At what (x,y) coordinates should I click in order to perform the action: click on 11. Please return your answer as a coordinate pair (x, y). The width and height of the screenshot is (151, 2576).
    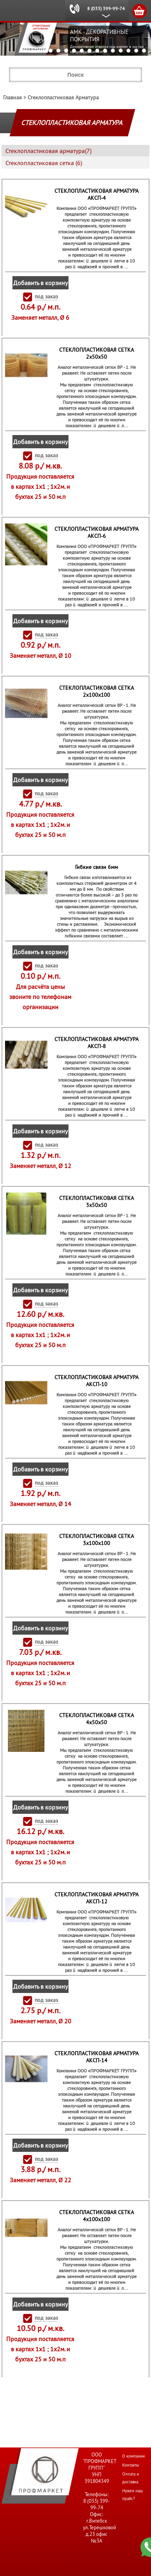
    Looking at the image, I should click on (97, 51).